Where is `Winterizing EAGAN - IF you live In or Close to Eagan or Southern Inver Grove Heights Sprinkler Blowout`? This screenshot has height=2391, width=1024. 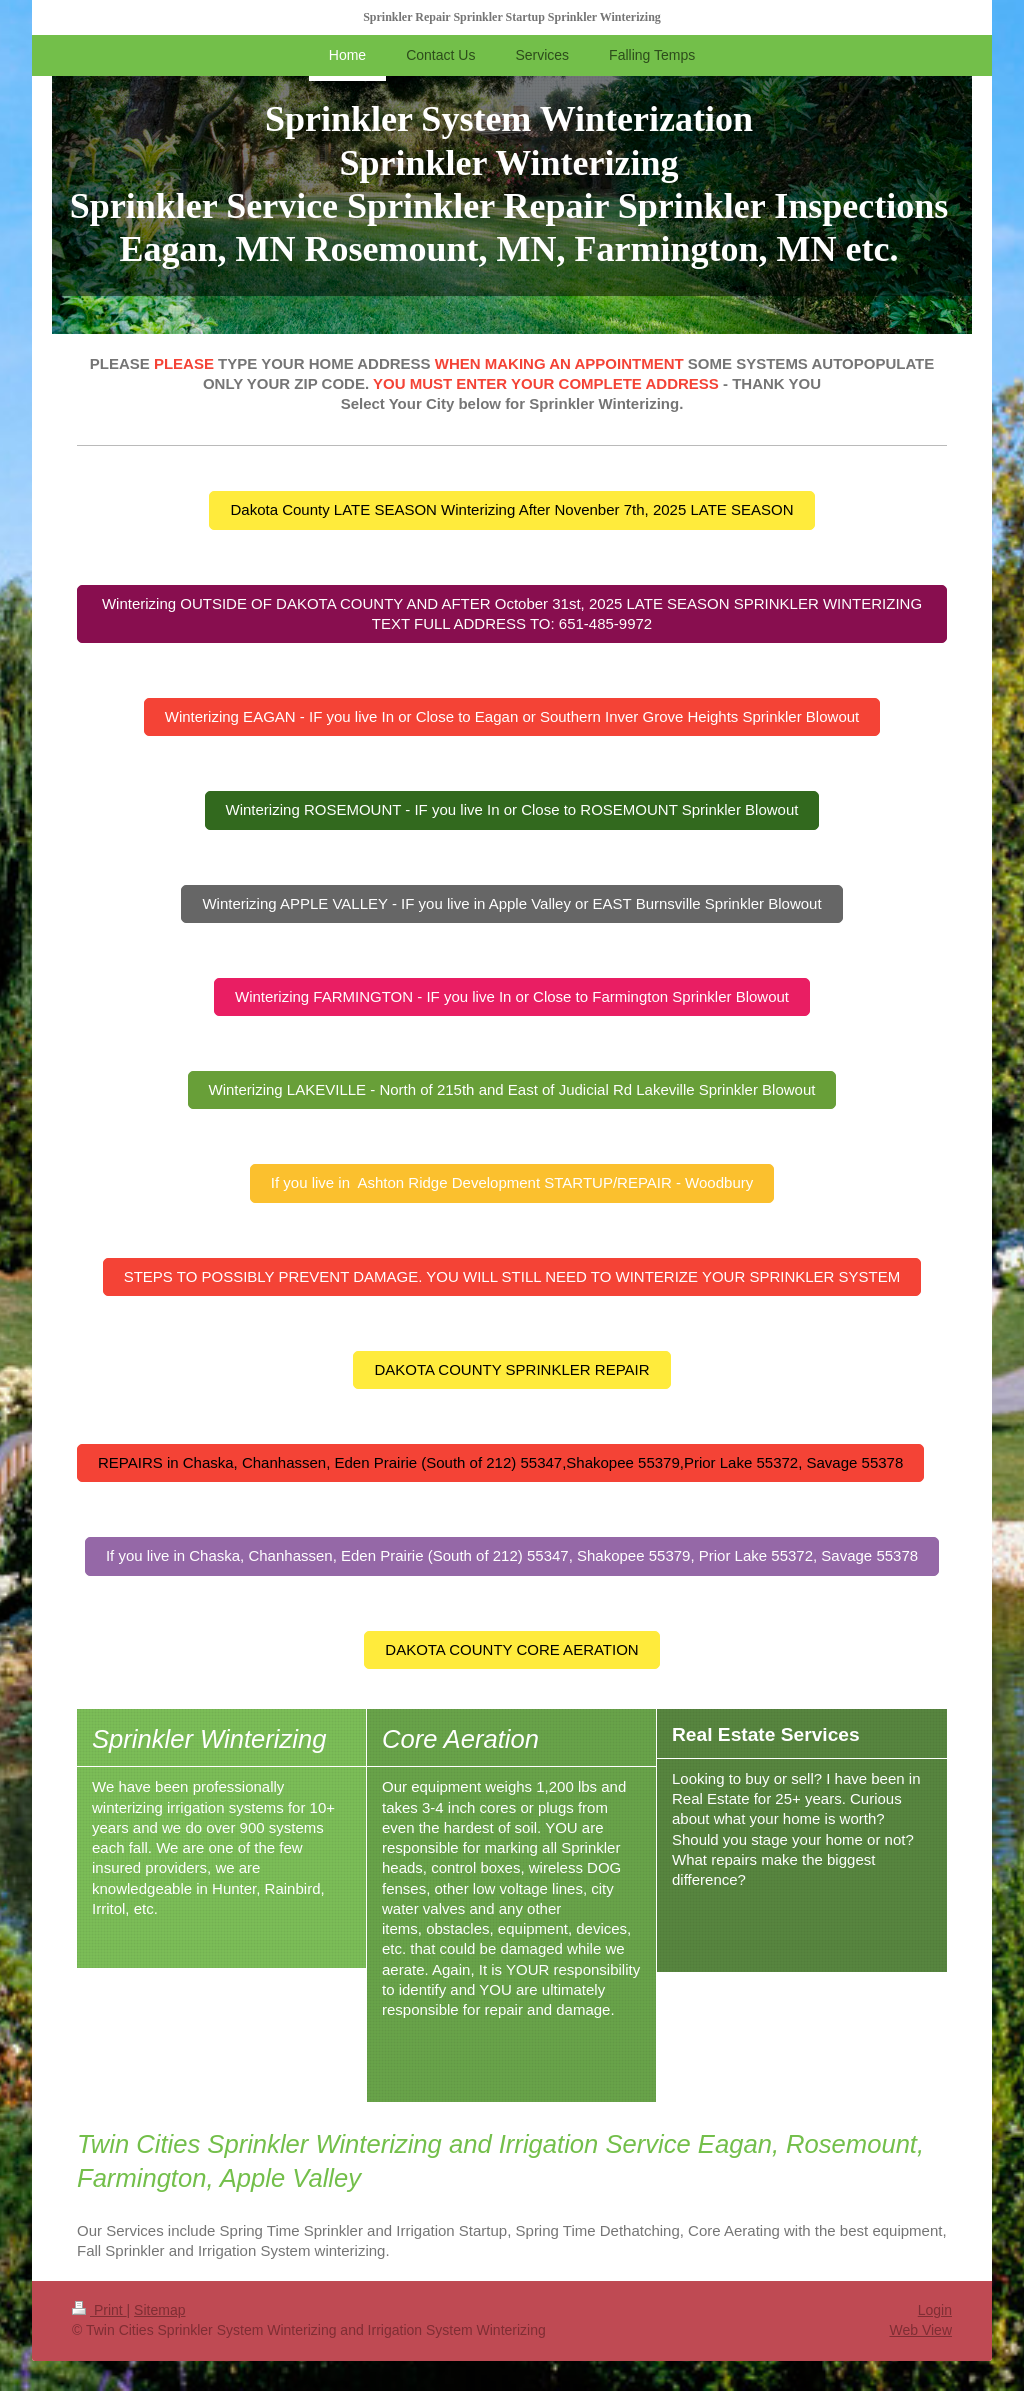
Winterizing EAGAN - IF you live In or Close to Eagan or Southern Inver Grove Heights Sprinkler Blowout is located at coordinates (512, 716).